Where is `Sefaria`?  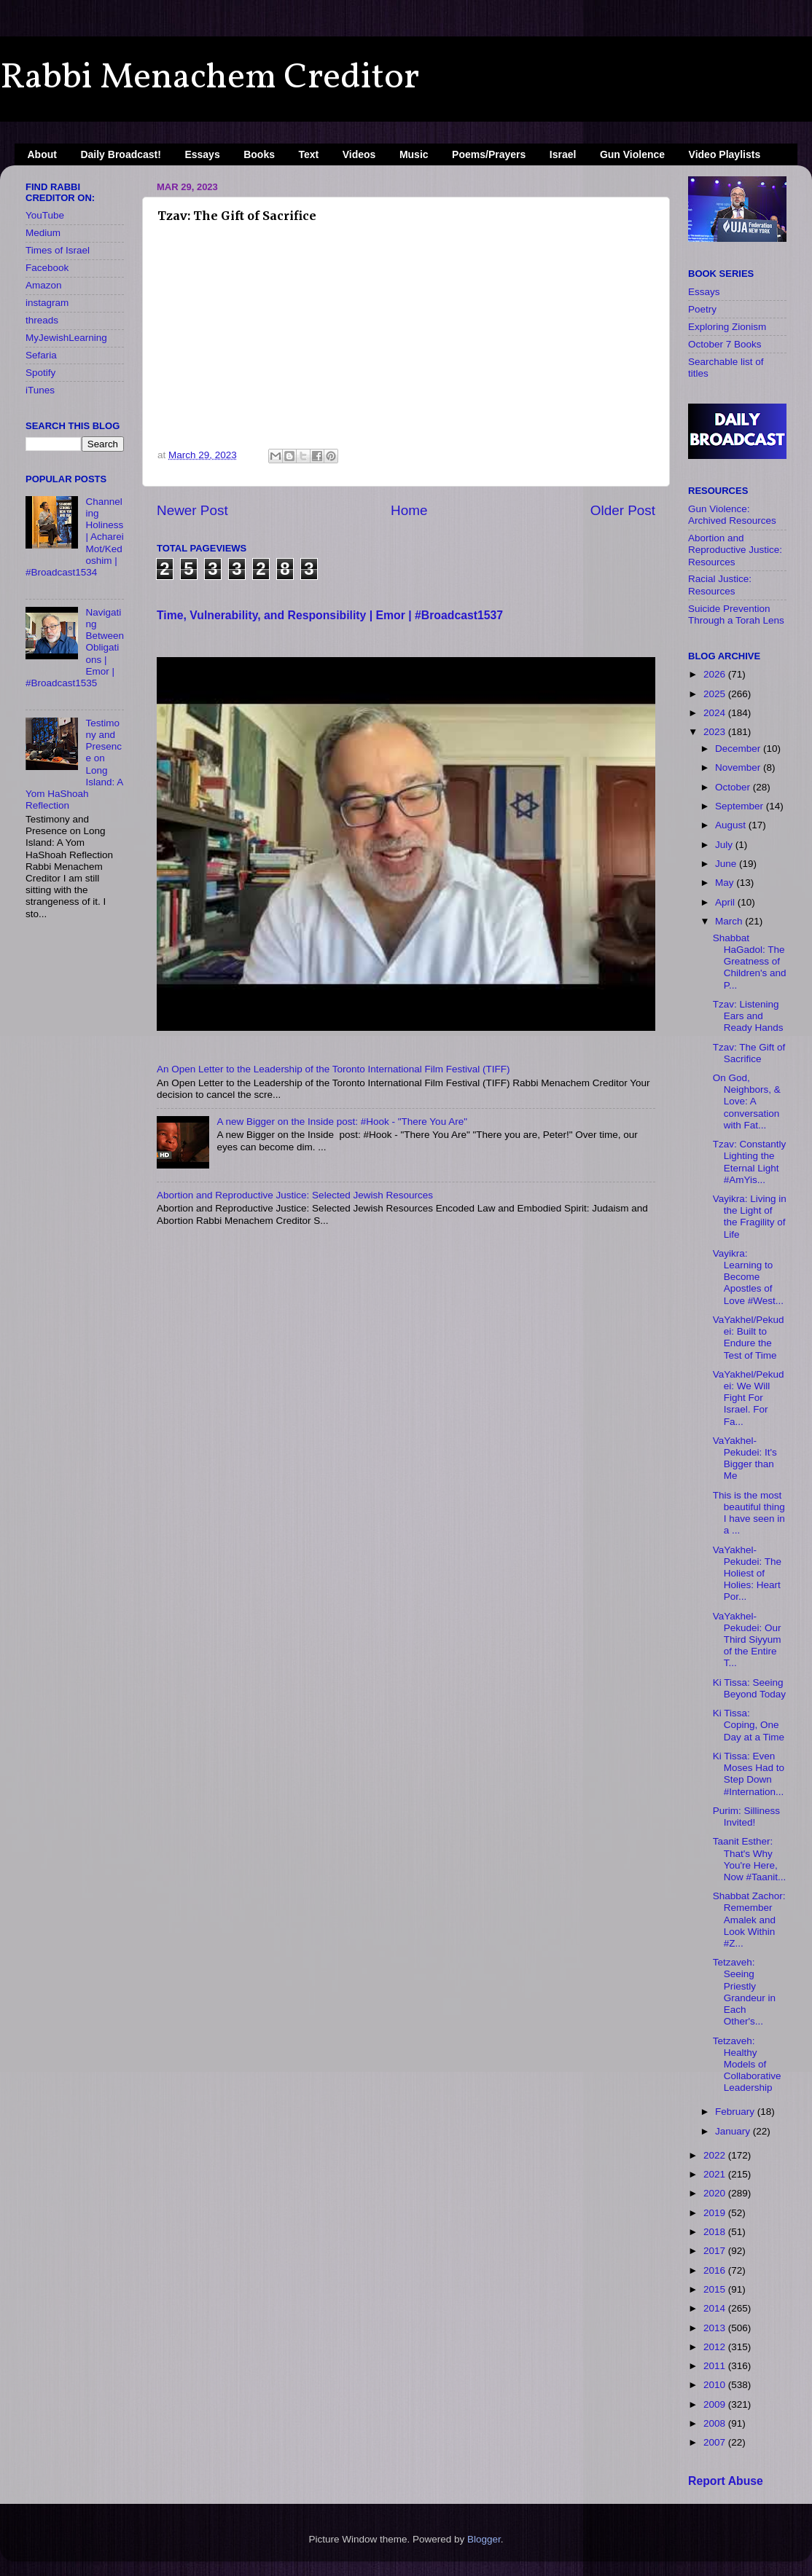 Sefaria is located at coordinates (41, 355).